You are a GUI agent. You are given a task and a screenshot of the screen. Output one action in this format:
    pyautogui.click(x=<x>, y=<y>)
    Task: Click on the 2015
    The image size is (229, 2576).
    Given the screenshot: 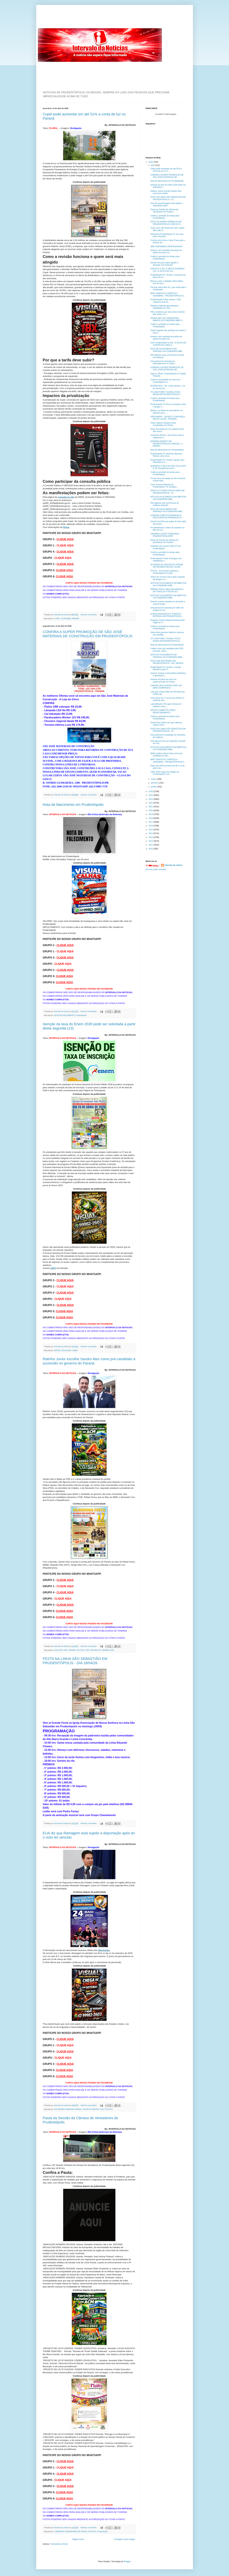 What is the action you would take?
    pyautogui.click(x=151, y=829)
    